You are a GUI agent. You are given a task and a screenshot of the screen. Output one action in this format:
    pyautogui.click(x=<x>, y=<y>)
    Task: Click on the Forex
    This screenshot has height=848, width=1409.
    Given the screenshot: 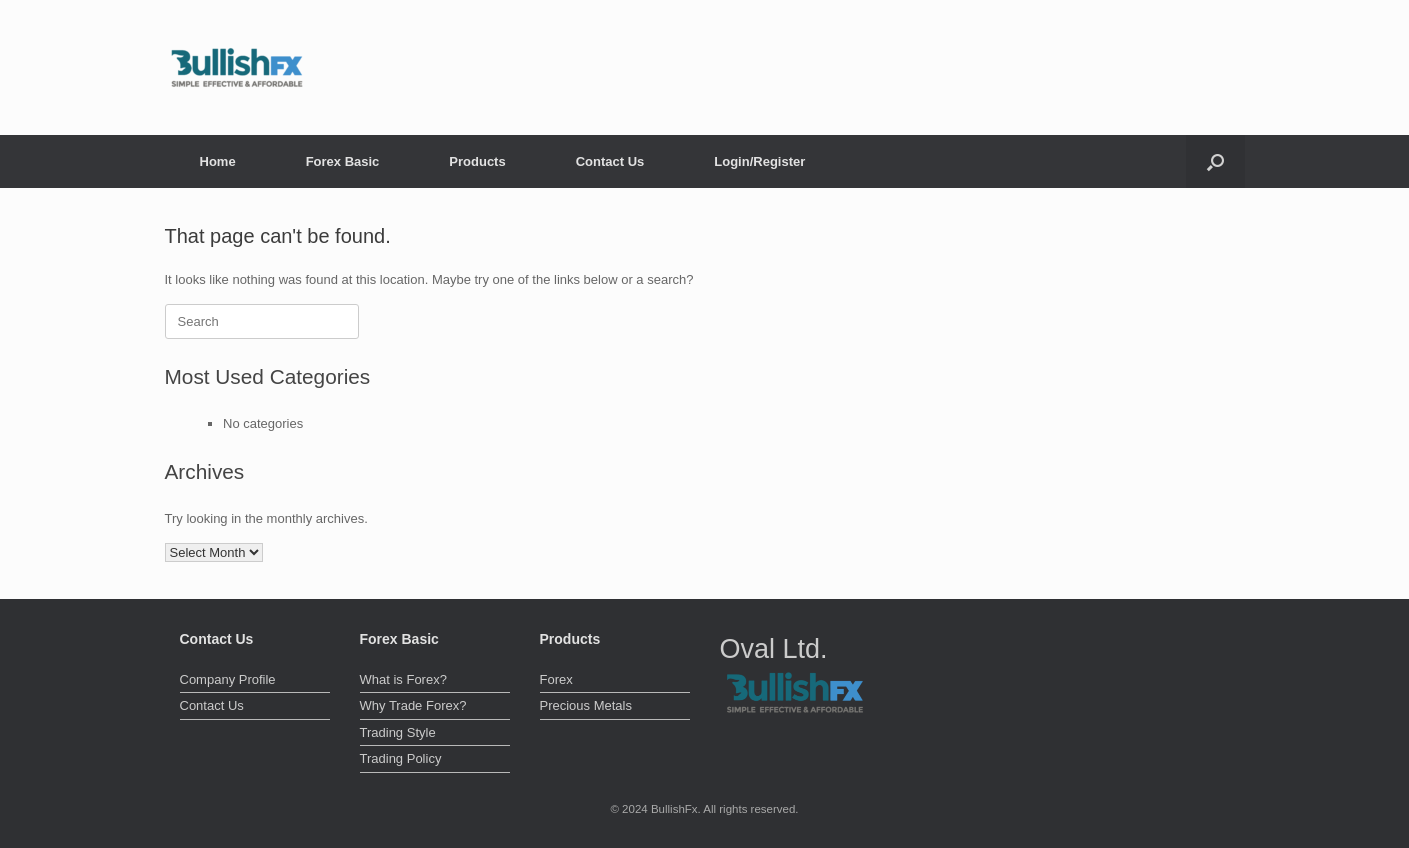 What is the action you would take?
    pyautogui.click(x=556, y=679)
    